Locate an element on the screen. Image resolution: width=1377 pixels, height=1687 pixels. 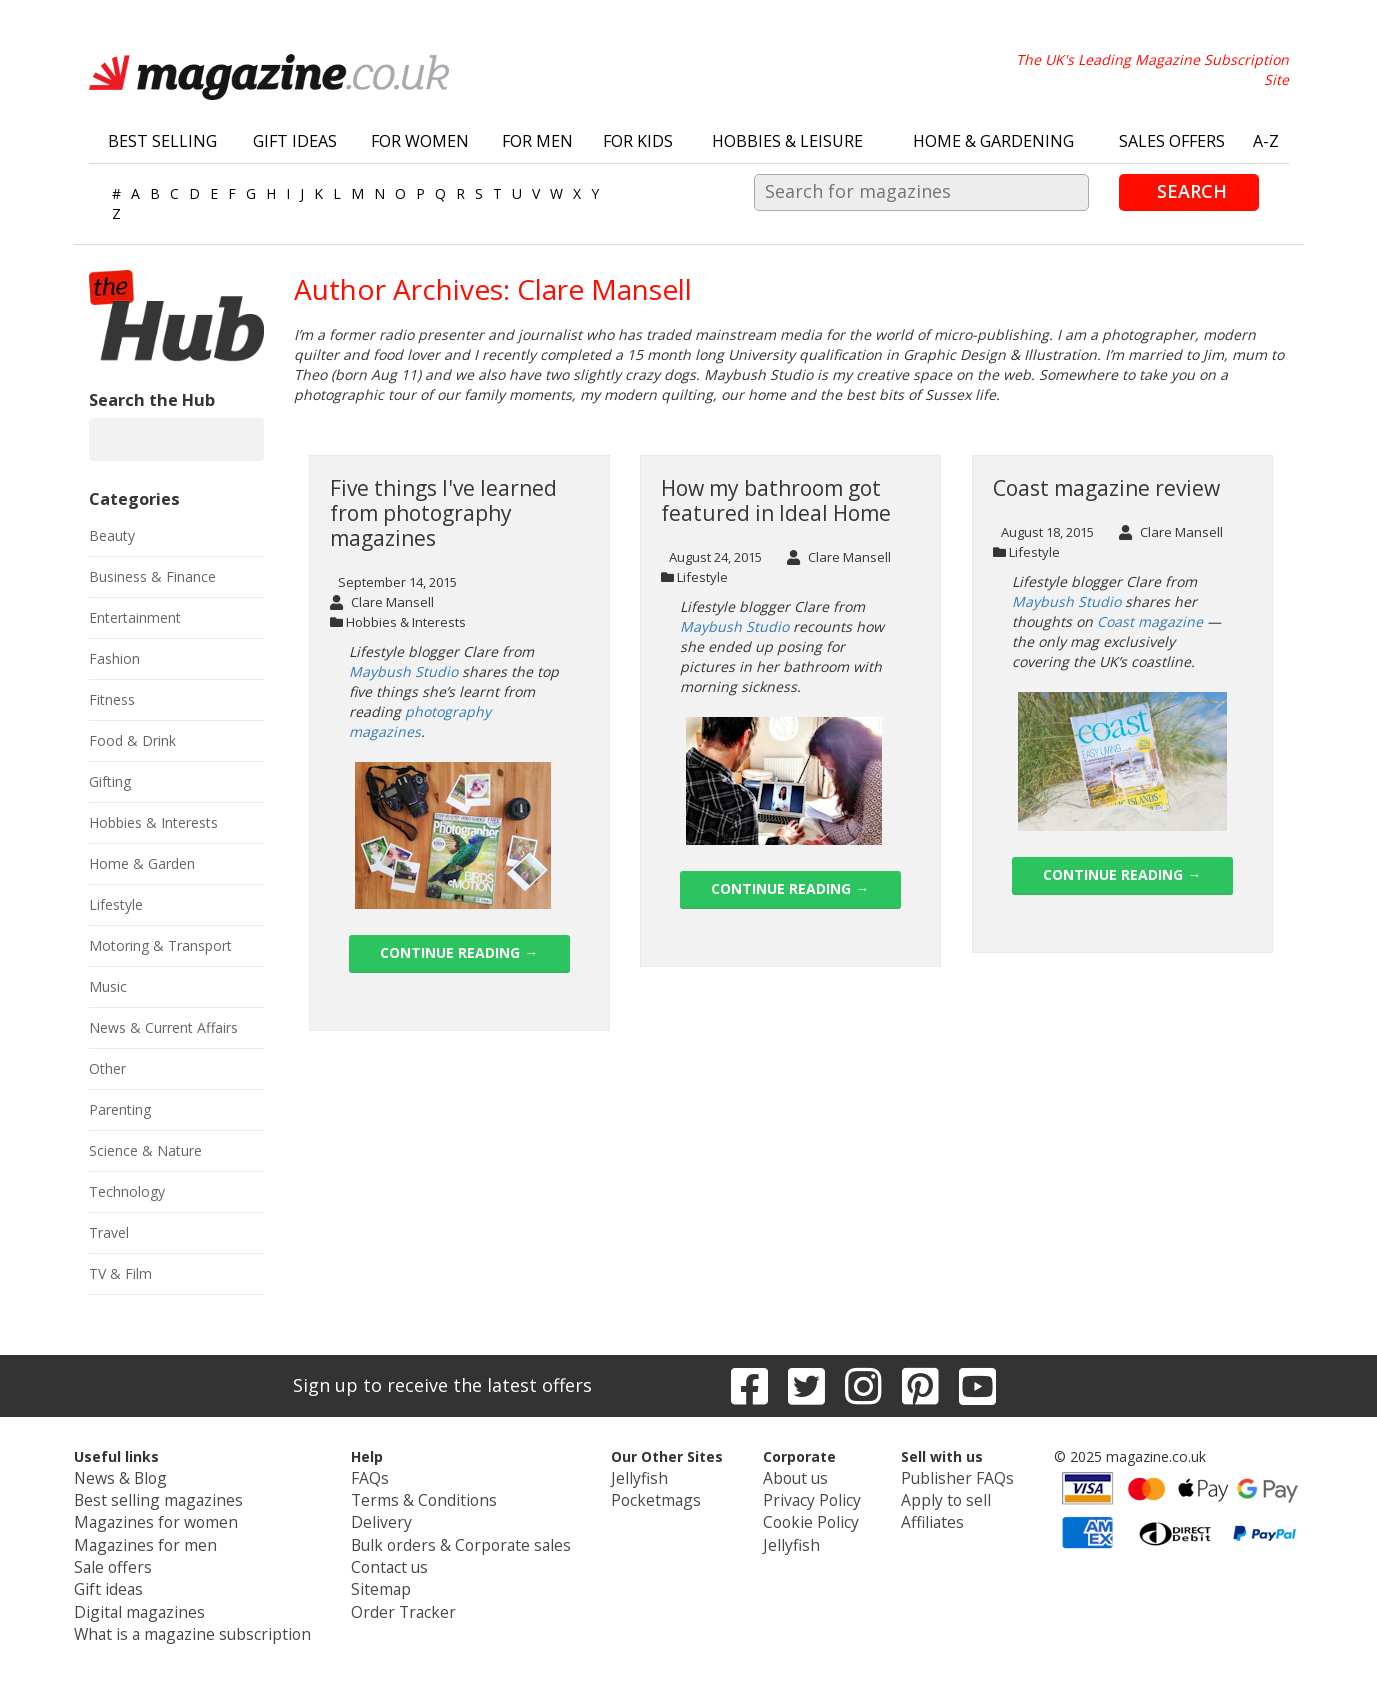
Pocketmags is located at coordinates (637, 1496).